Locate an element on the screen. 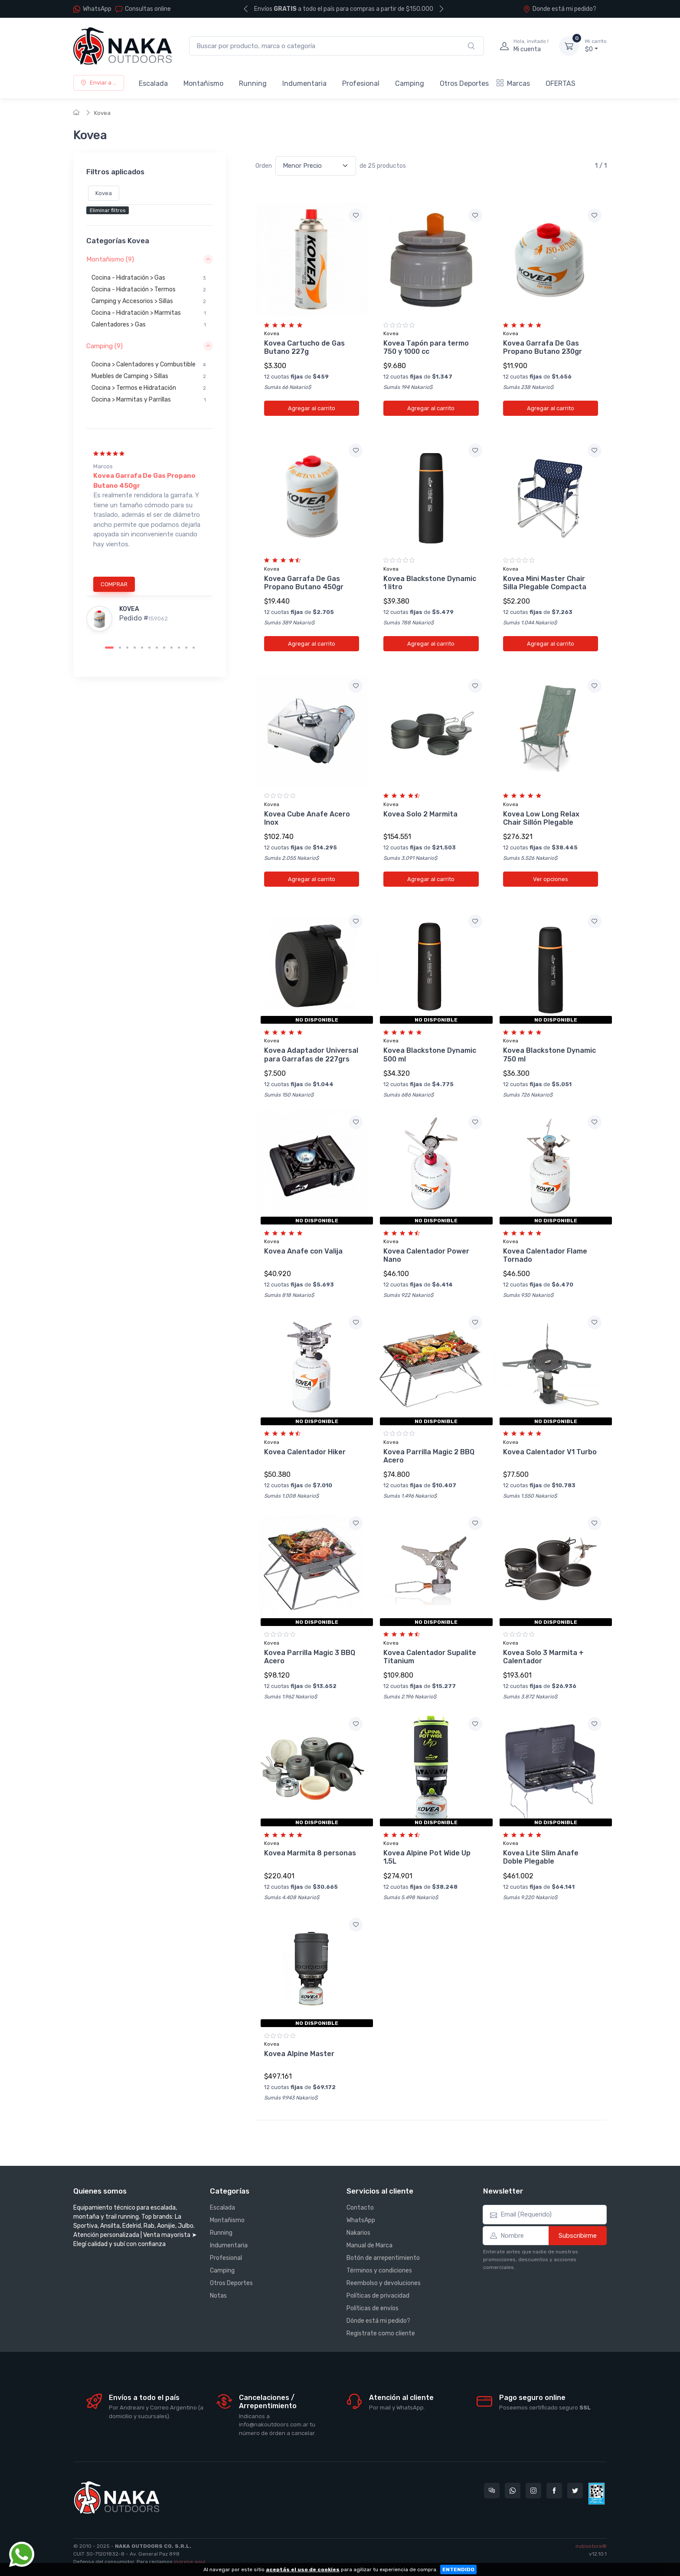 This screenshot has width=680, height=2576. COMPRAR is located at coordinates (114, 584).